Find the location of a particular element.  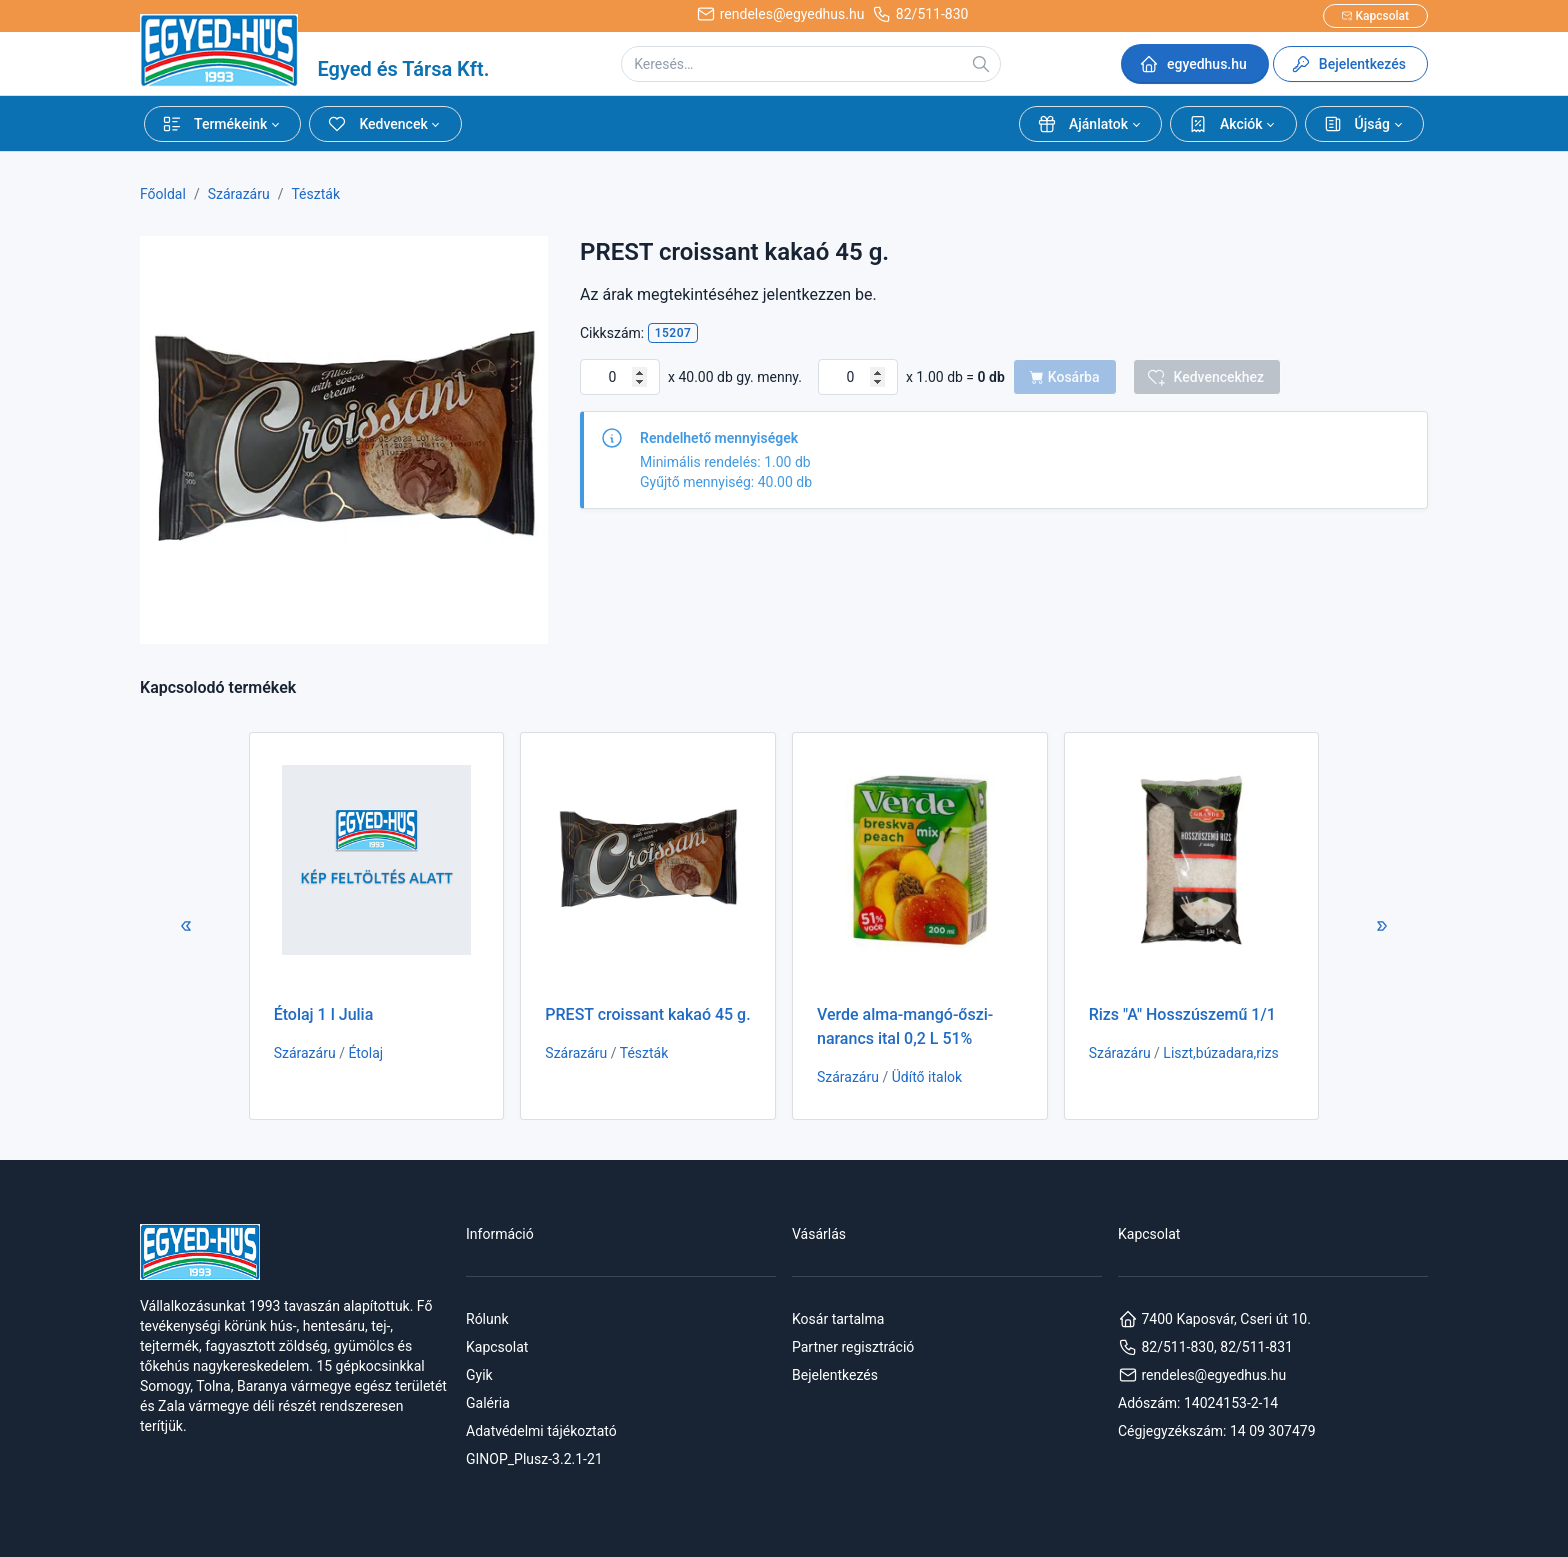

Partner regisztráció is located at coordinates (853, 1347).